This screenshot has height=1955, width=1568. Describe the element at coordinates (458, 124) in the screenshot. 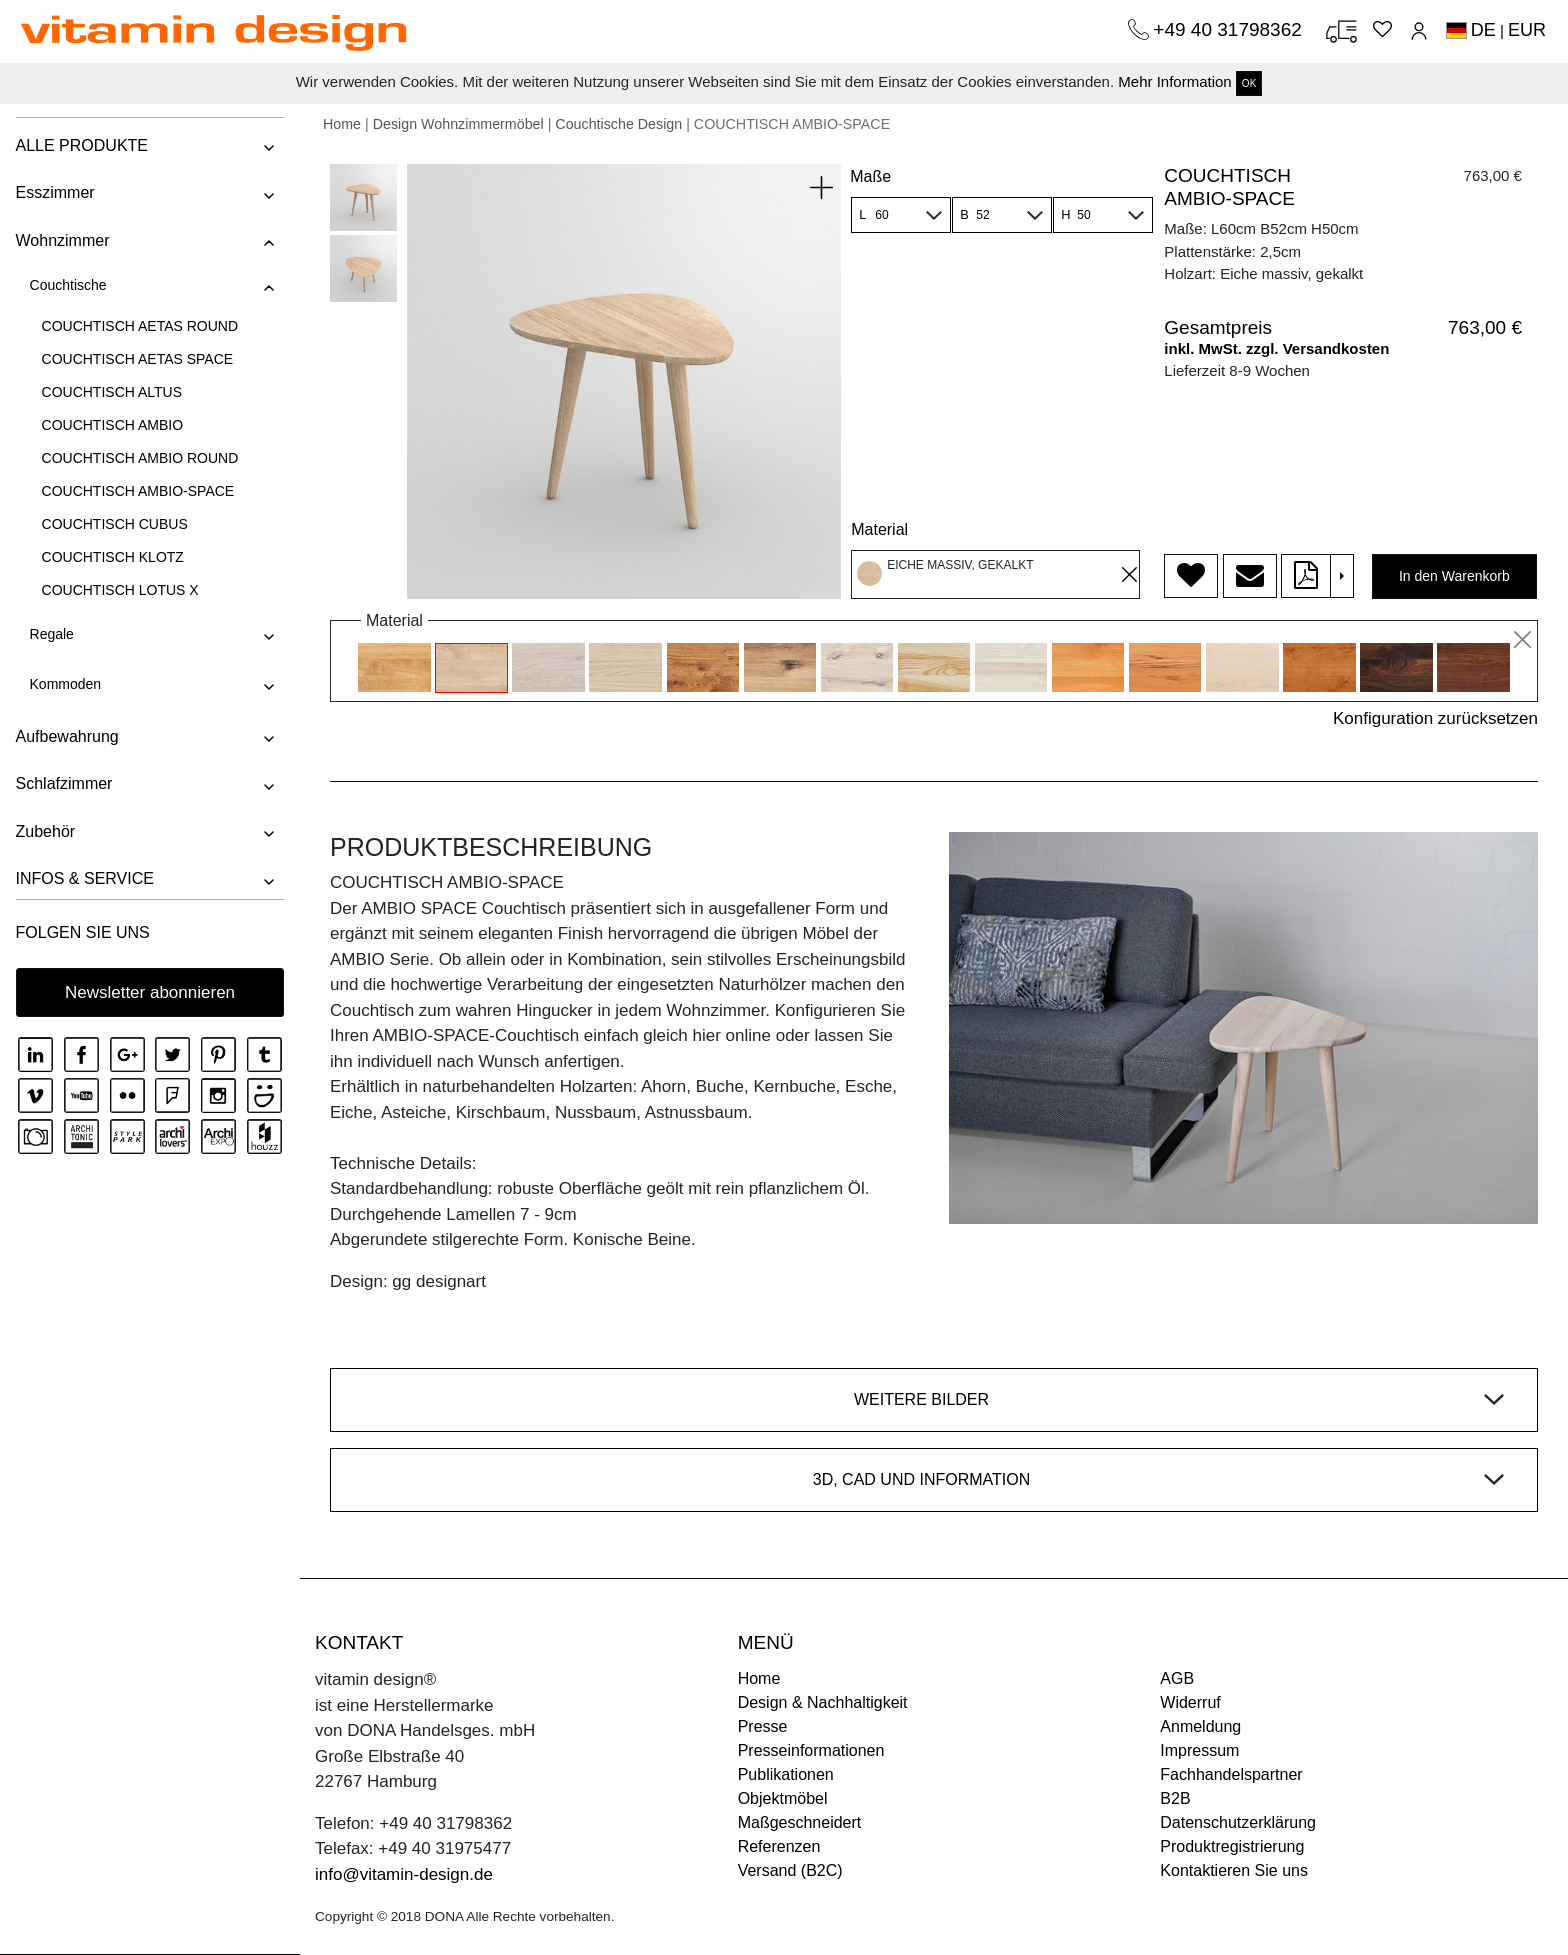

I see `Design Wohnzimmermöbel` at that location.